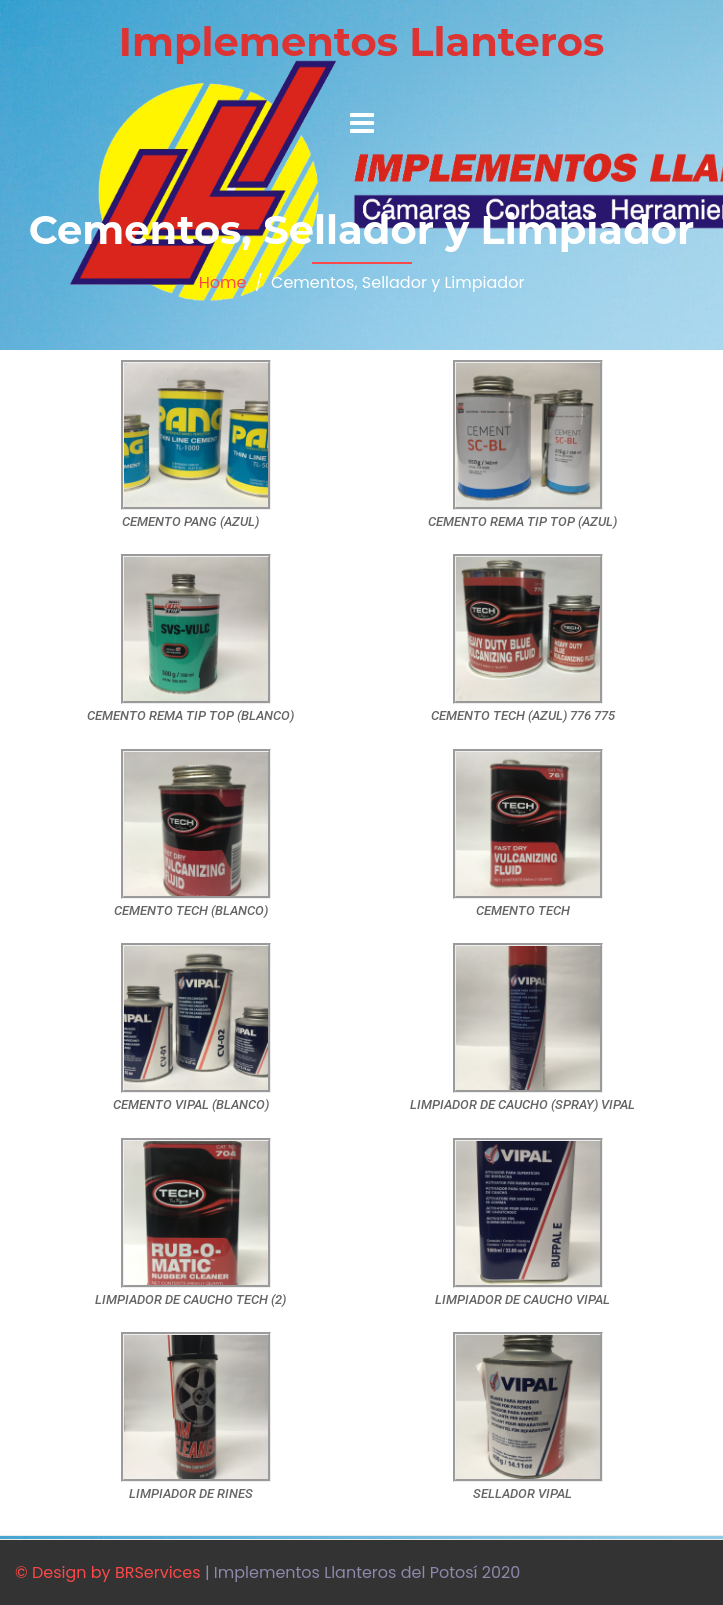 The height and width of the screenshot is (1605, 723). What do you see at coordinates (361, 41) in the screenshot?
I see `Implementos Llanteros` at bounding box center [361, 41].